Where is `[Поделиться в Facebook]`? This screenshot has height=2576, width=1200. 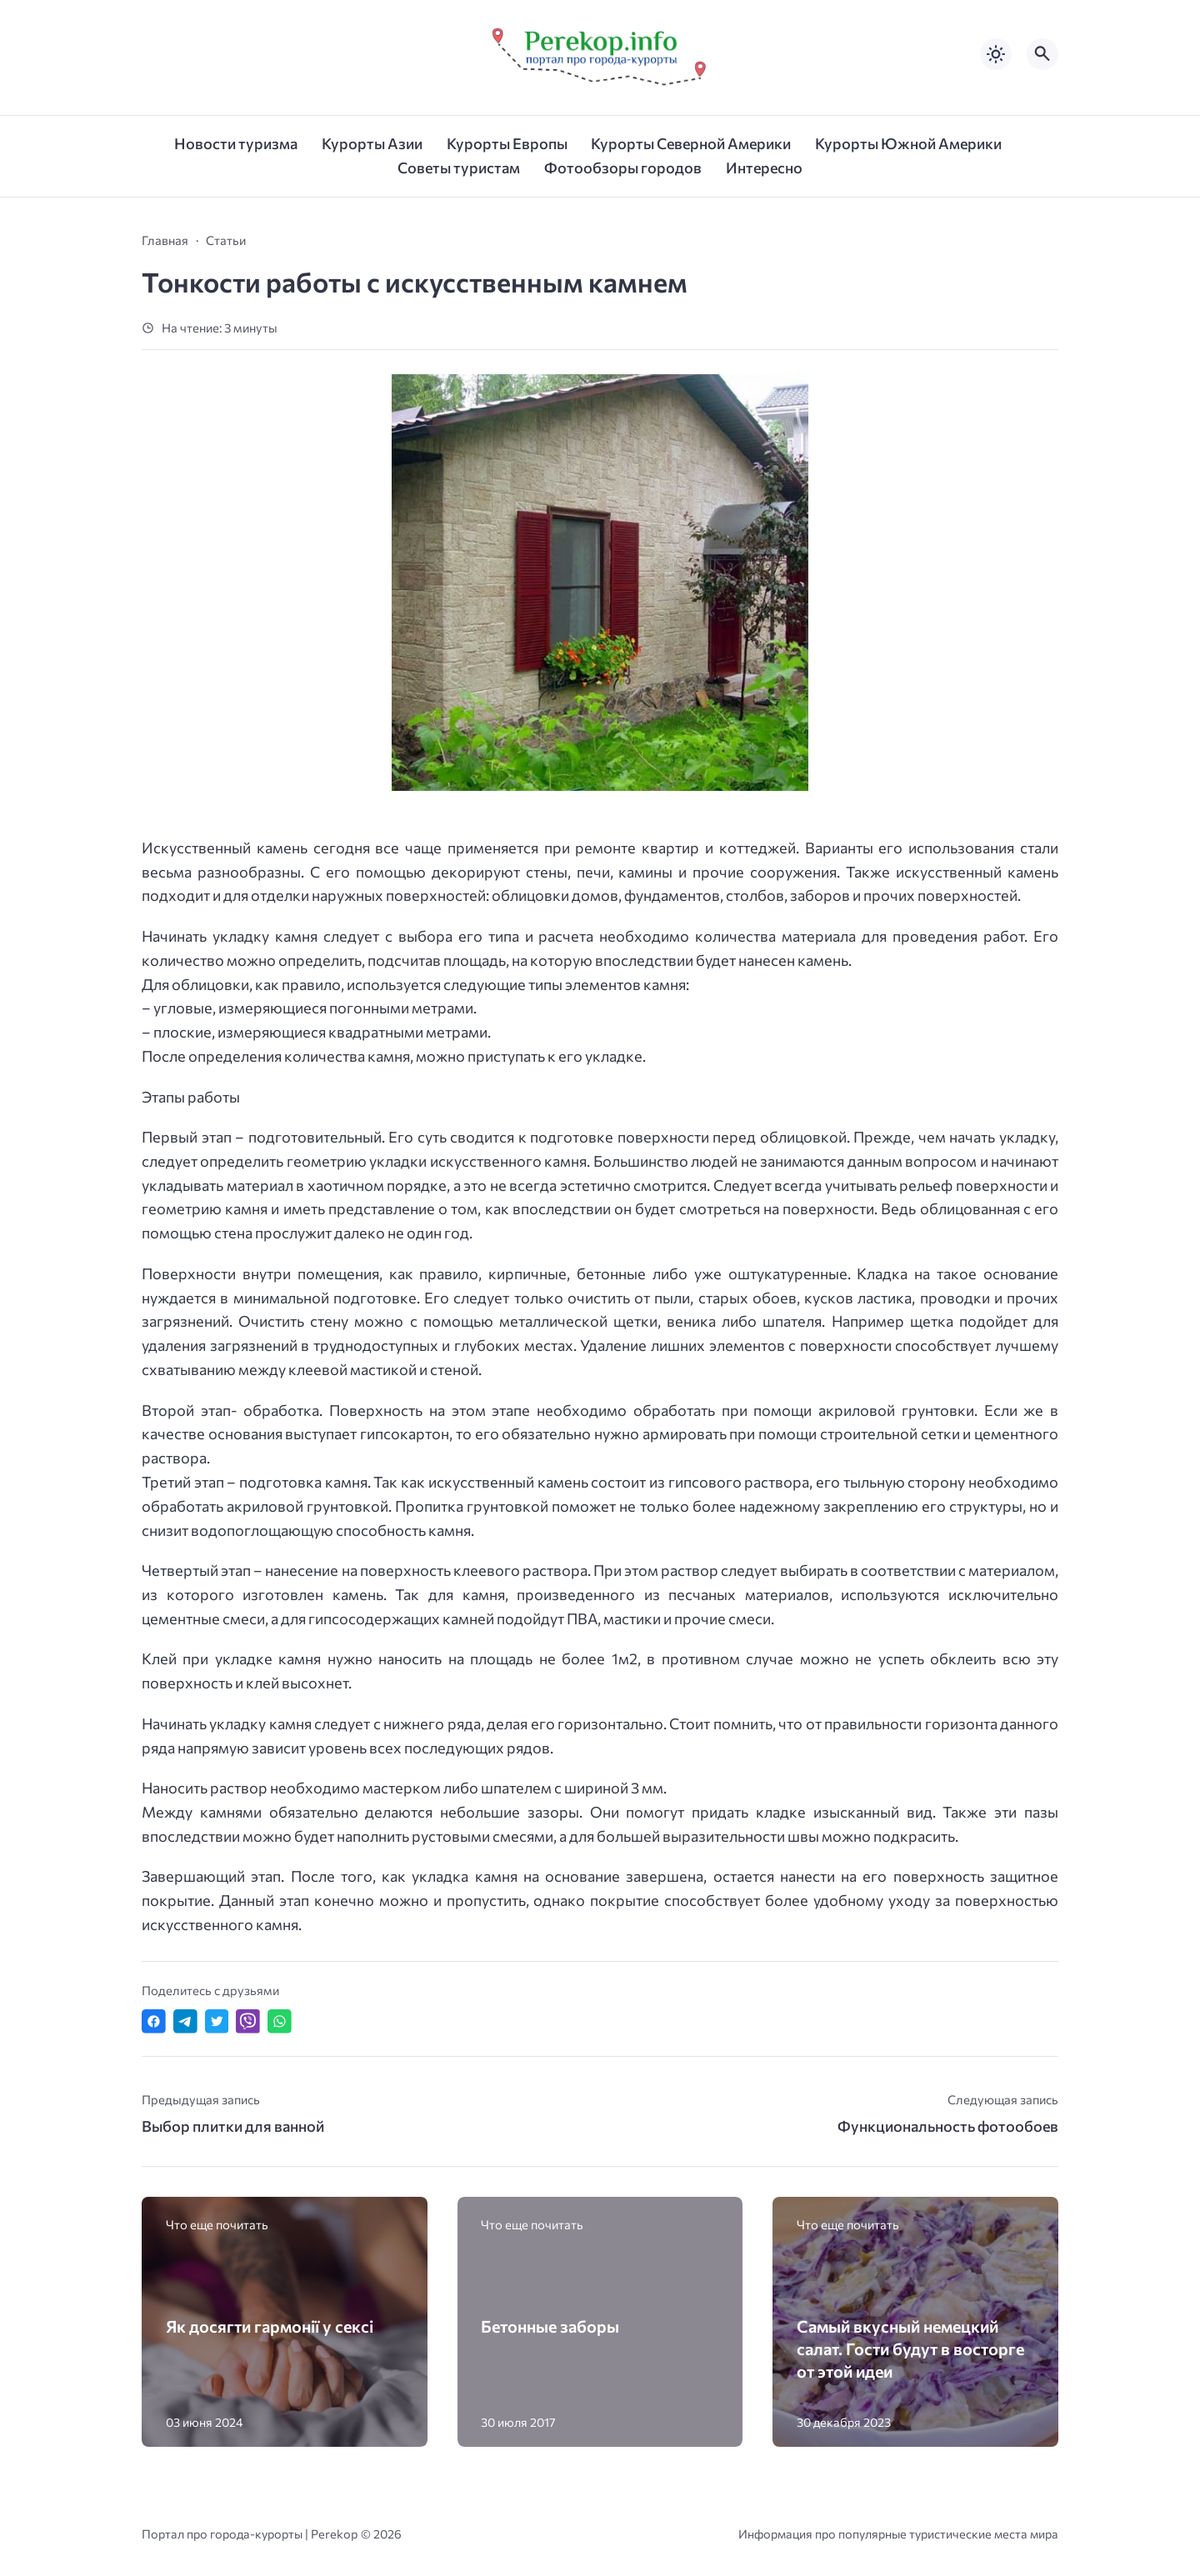
[Поделиться в Facebook] is located at coordinates (154, 2021).